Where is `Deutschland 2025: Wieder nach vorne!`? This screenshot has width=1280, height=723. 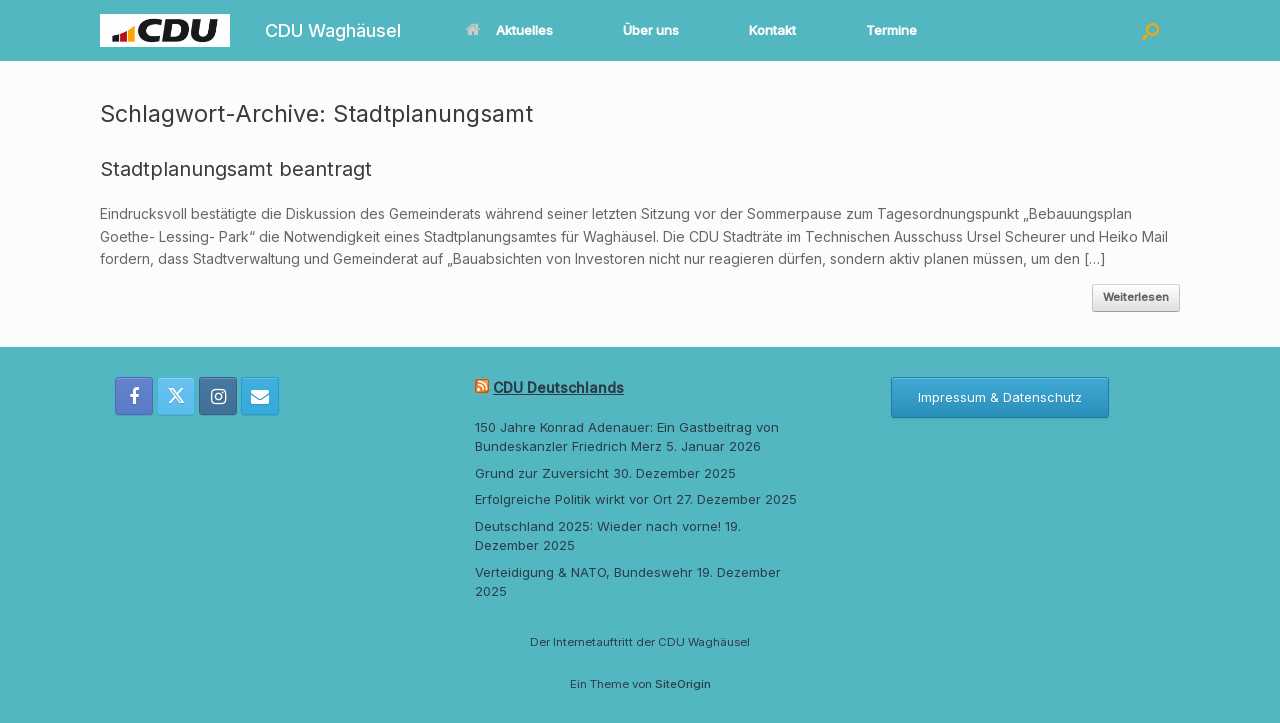
Deutschland 2025: Wieder nach vorne! is located at coordinates (598, 526).